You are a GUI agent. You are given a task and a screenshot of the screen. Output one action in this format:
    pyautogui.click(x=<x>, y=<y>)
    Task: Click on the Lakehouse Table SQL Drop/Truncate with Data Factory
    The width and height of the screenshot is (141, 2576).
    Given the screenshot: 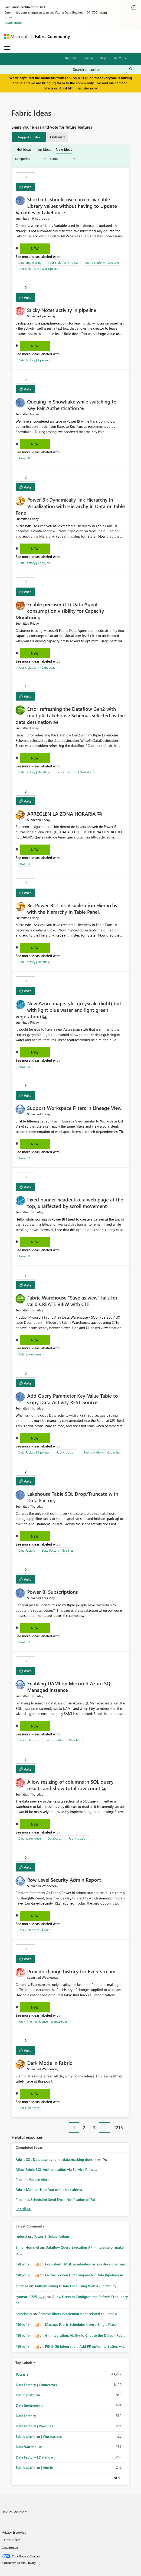 What is the action you would take?
    pyautogui.click(x=72, y=1497)
    